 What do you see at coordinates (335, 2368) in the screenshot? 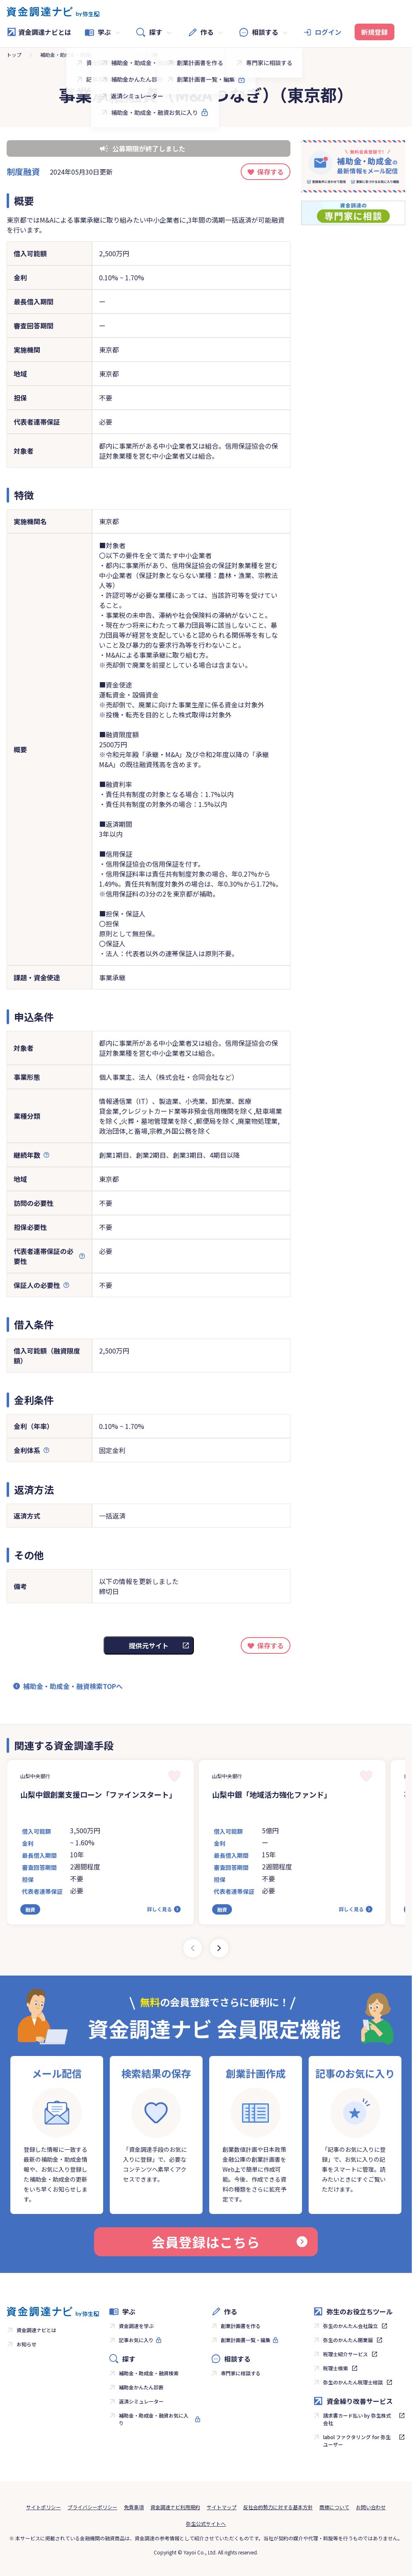
I see `税理士検索` at bounding box center [335, 2368].